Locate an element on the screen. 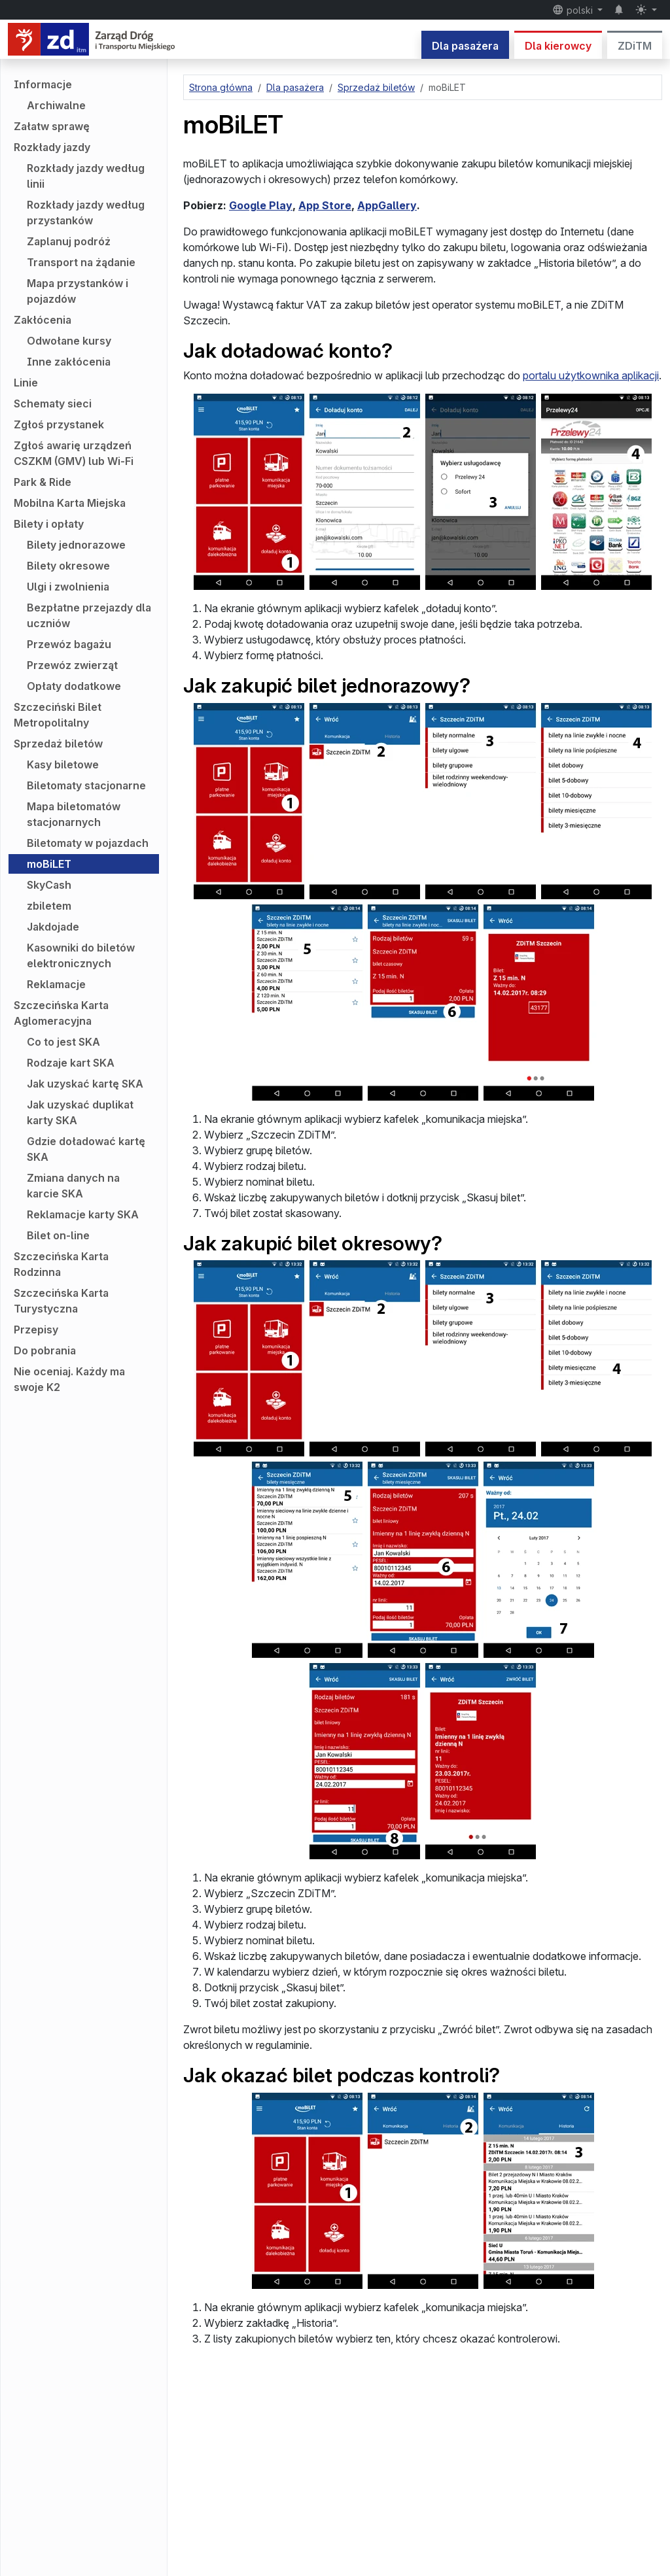  Szczecińska Karta Rodzinna is located at coordinates (61, 1264).